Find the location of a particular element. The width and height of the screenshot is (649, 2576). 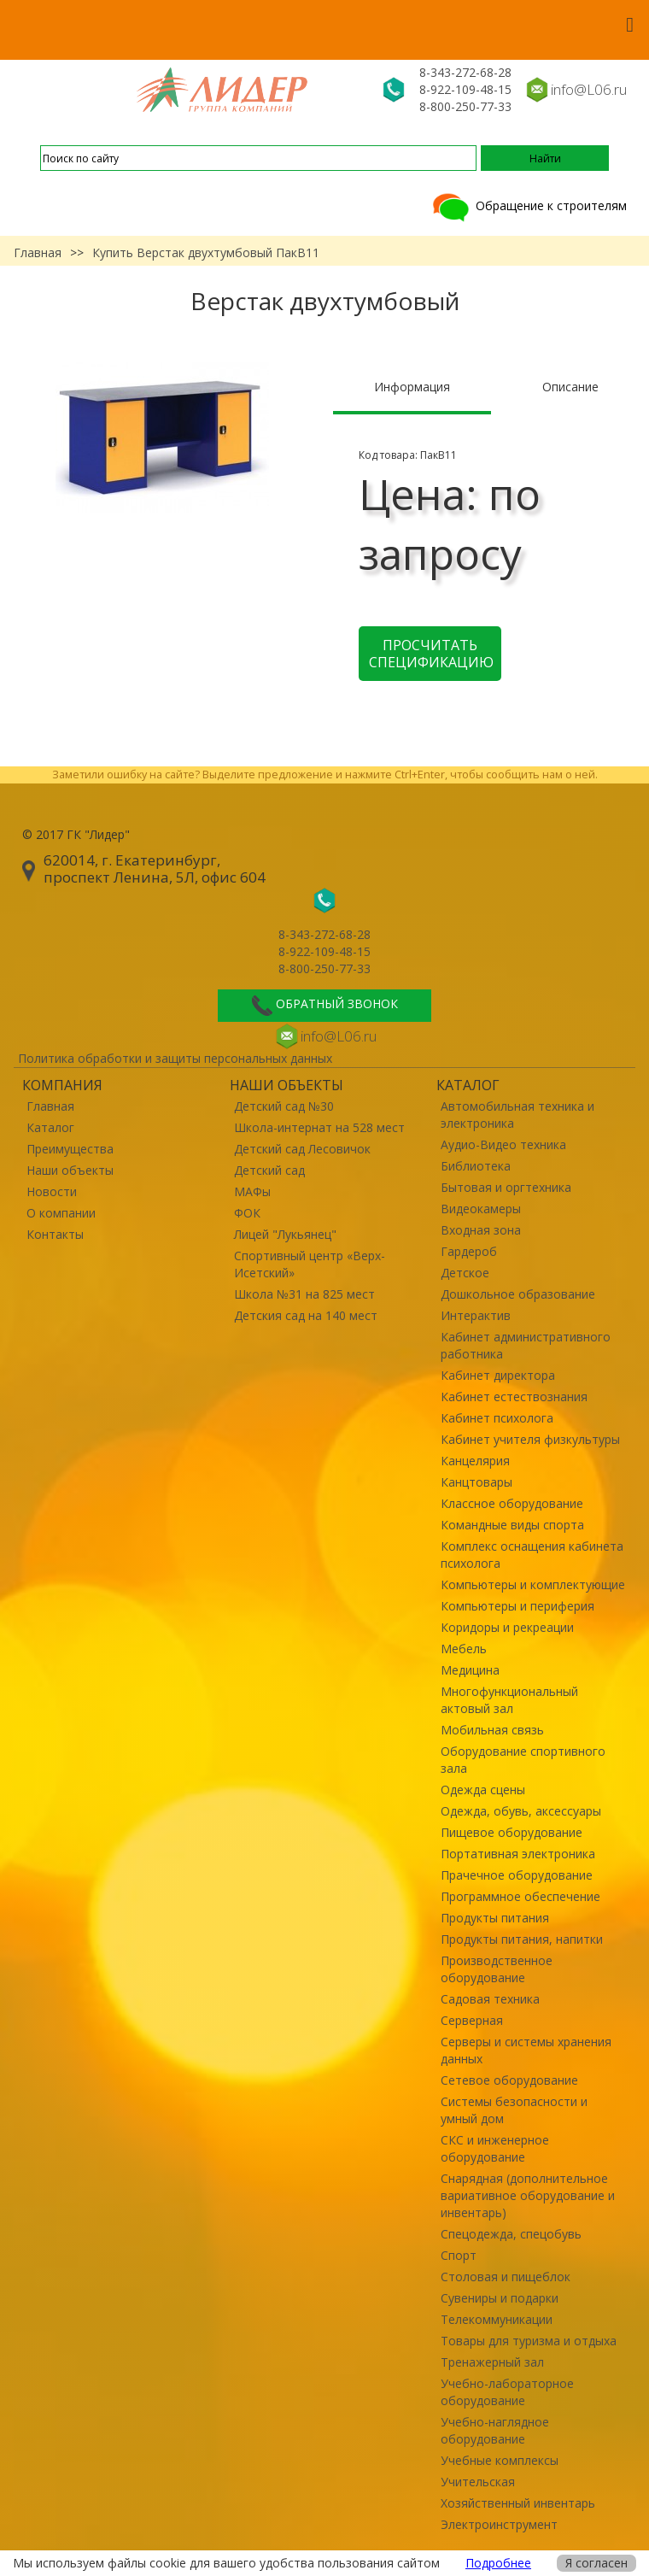

Оборудование спортивного зала is located at coordinates (523, 1759).